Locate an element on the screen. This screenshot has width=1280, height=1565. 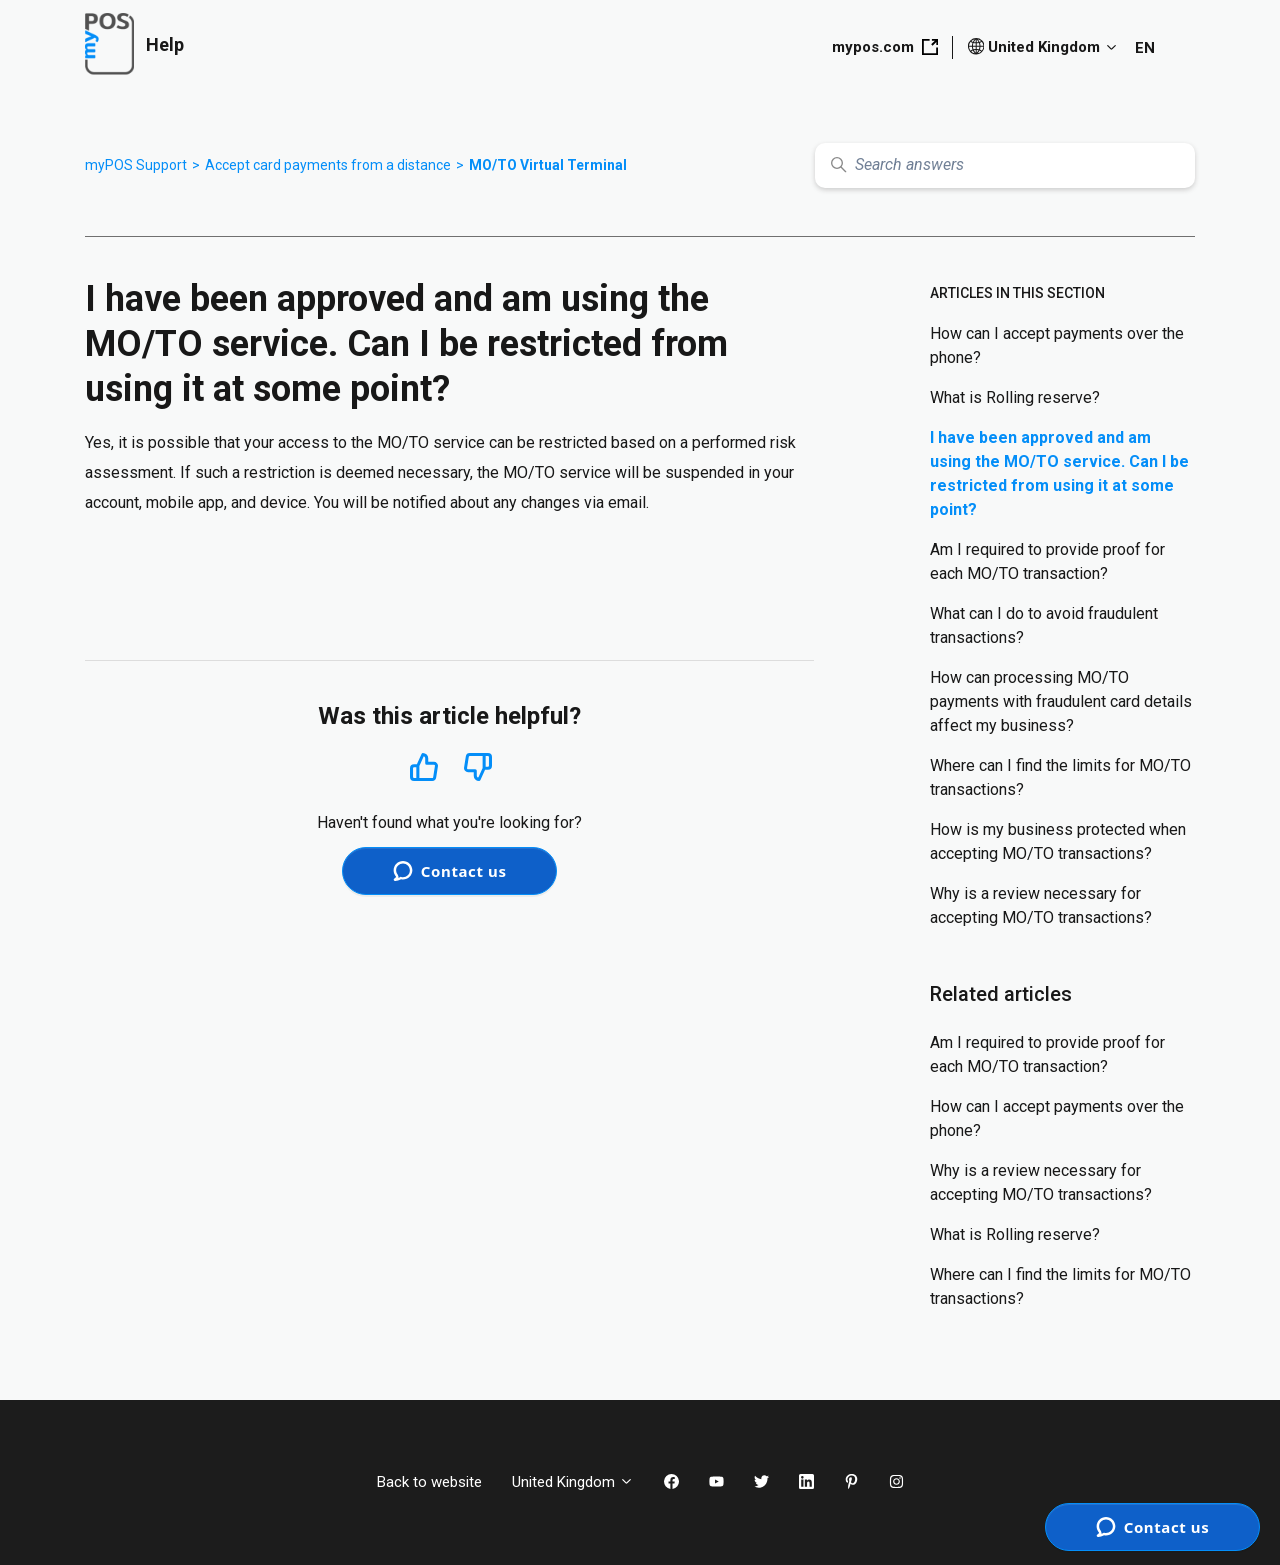
How can I accept payments over the phone? is located at coordinates (1057, 345).